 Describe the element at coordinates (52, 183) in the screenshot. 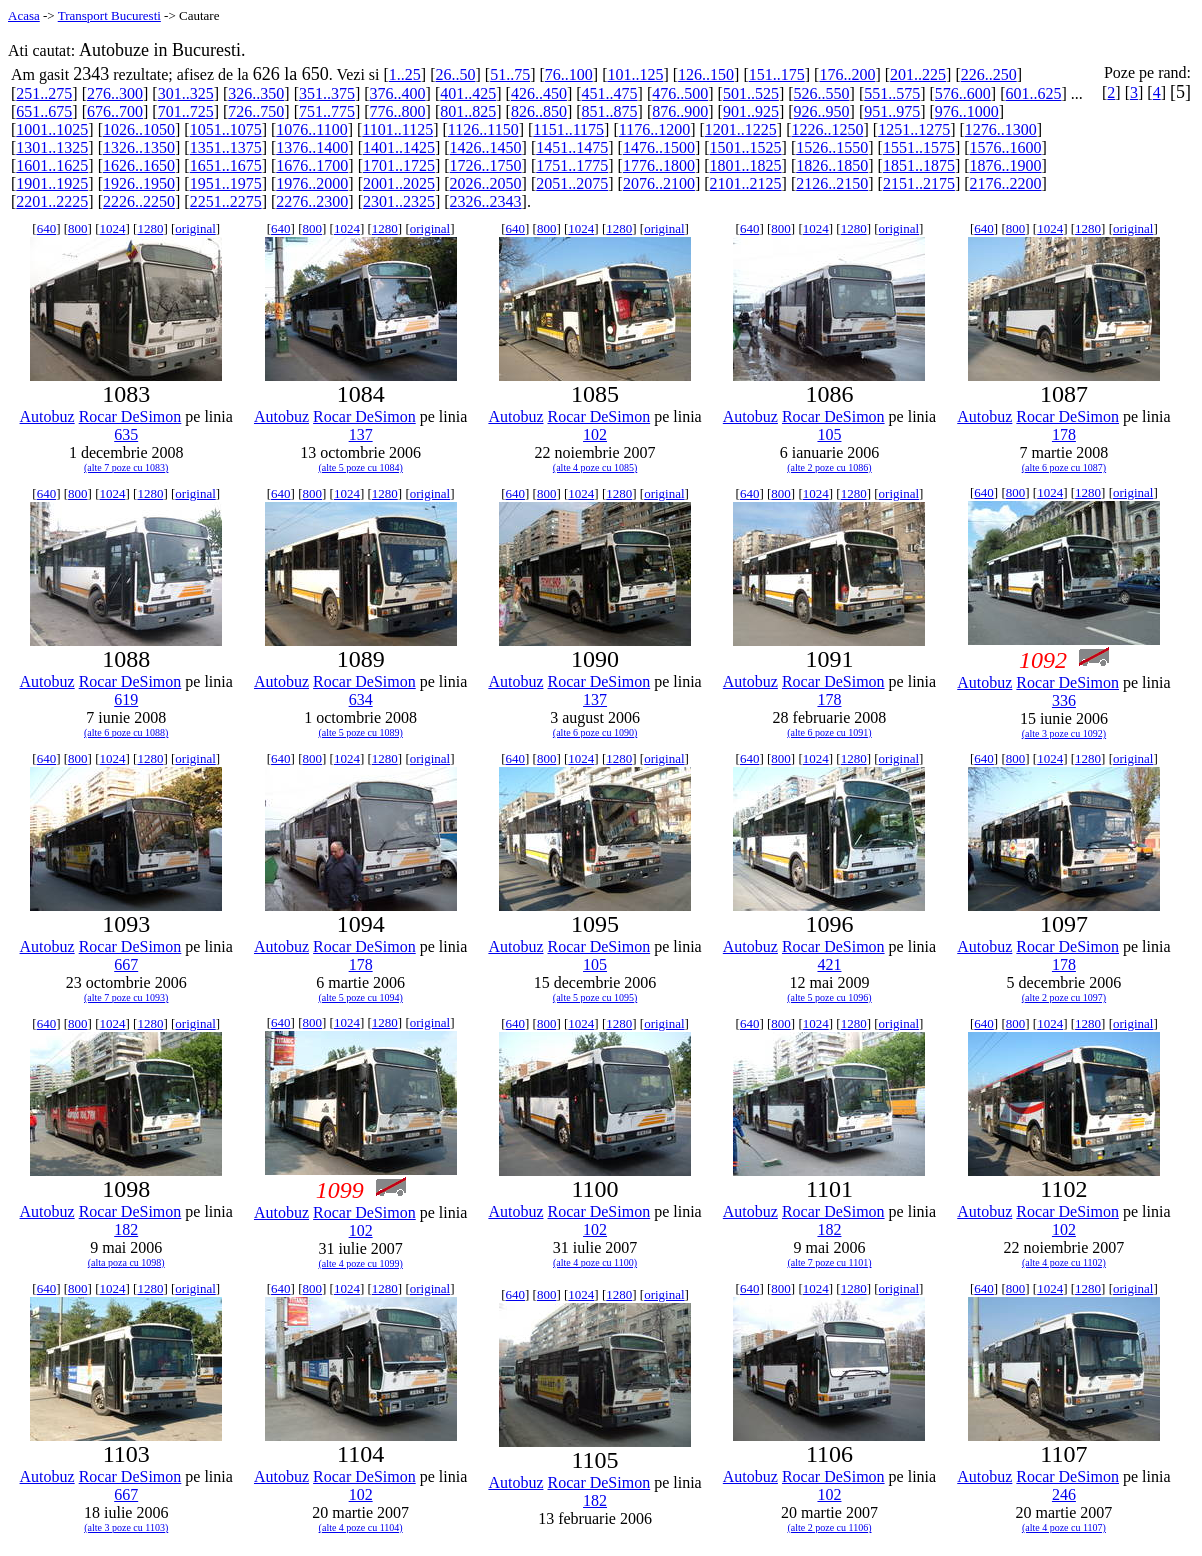

I see `1901..1925` at that location.